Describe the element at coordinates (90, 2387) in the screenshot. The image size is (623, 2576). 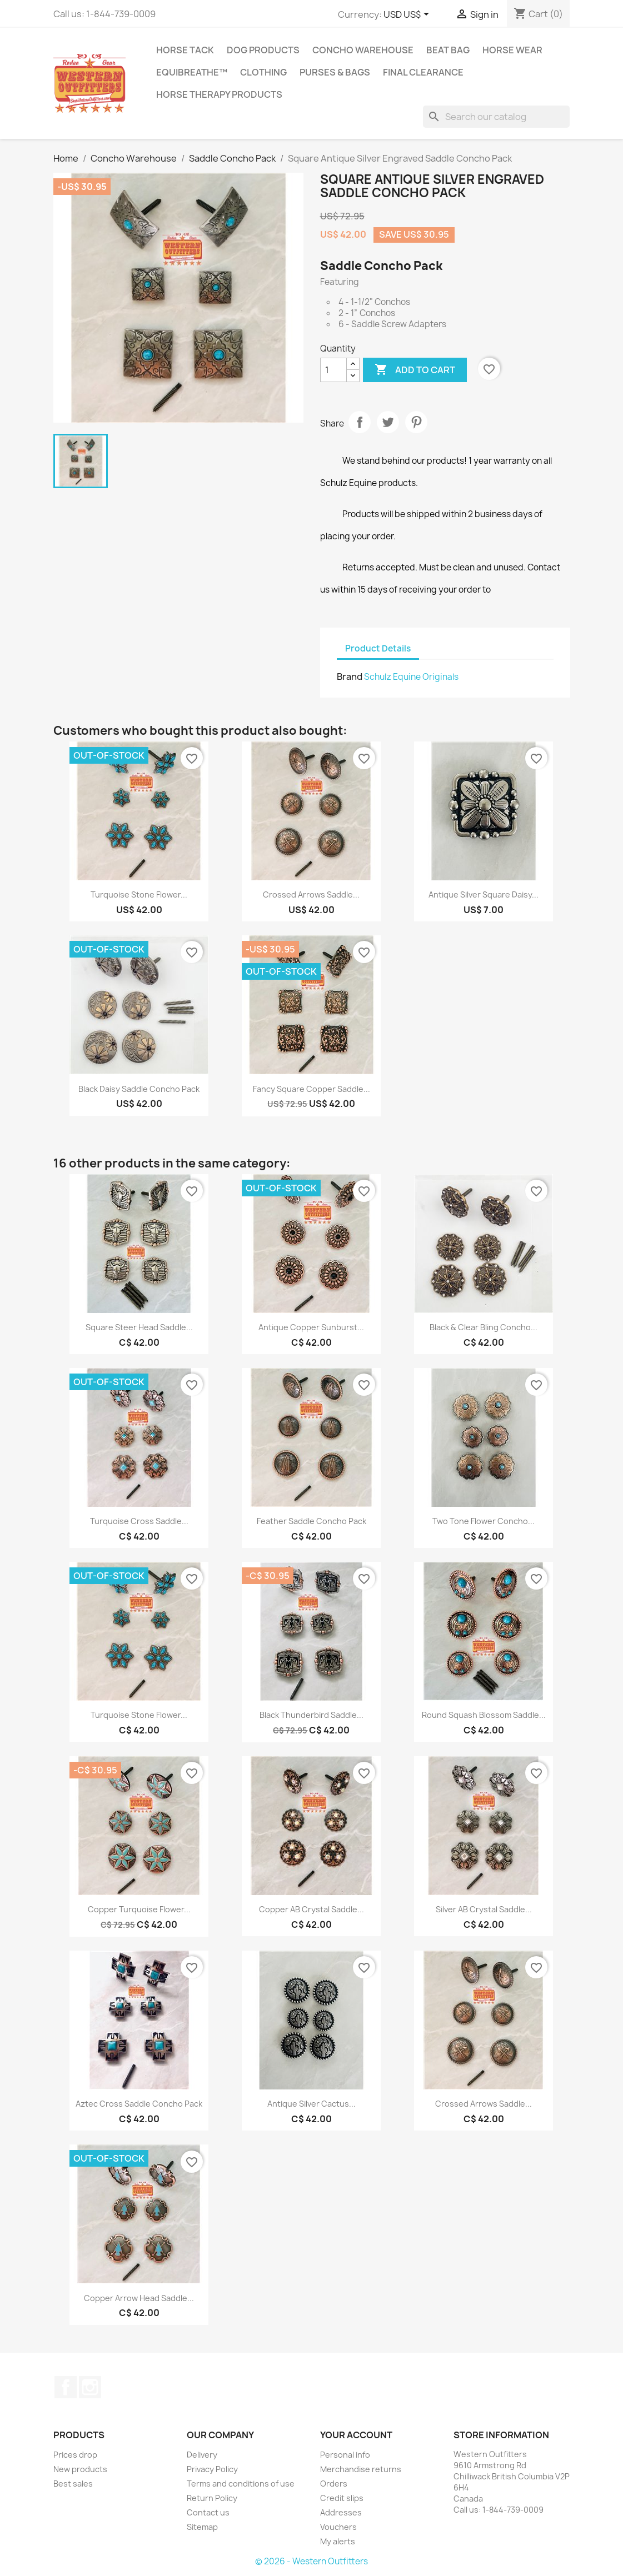
I see `Instagram` at that location.